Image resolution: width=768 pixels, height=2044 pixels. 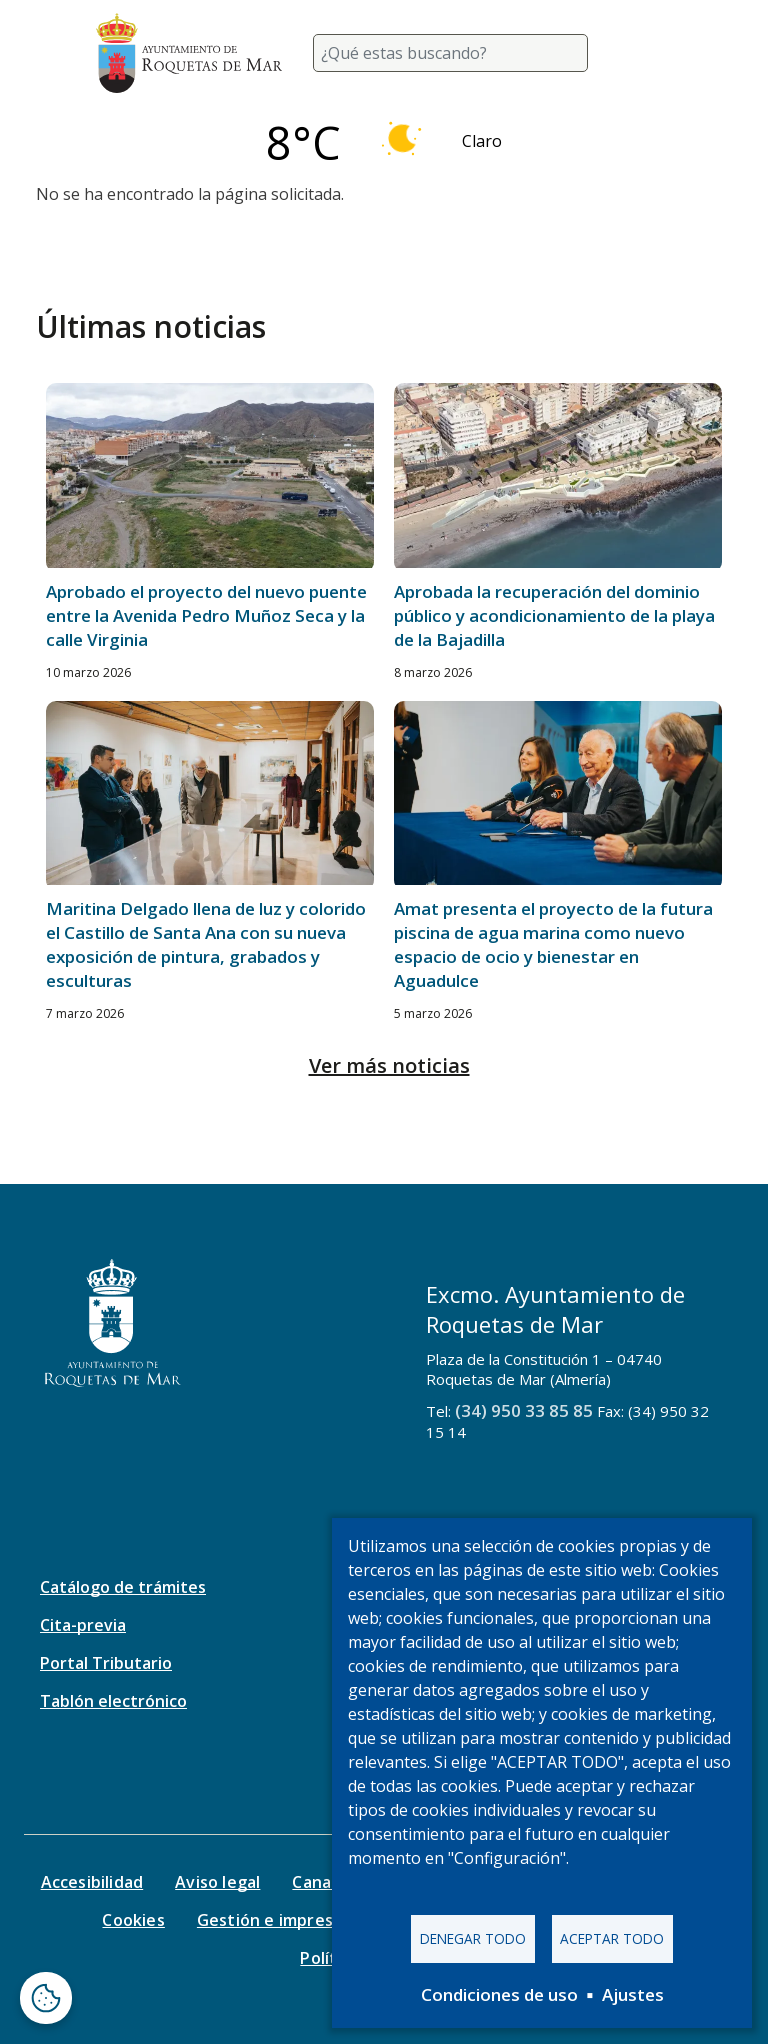 What do you see at coordinates (113, 1701) in the screenshot?
I see `Tablón electrónico` at bounding box center [113, 1701].